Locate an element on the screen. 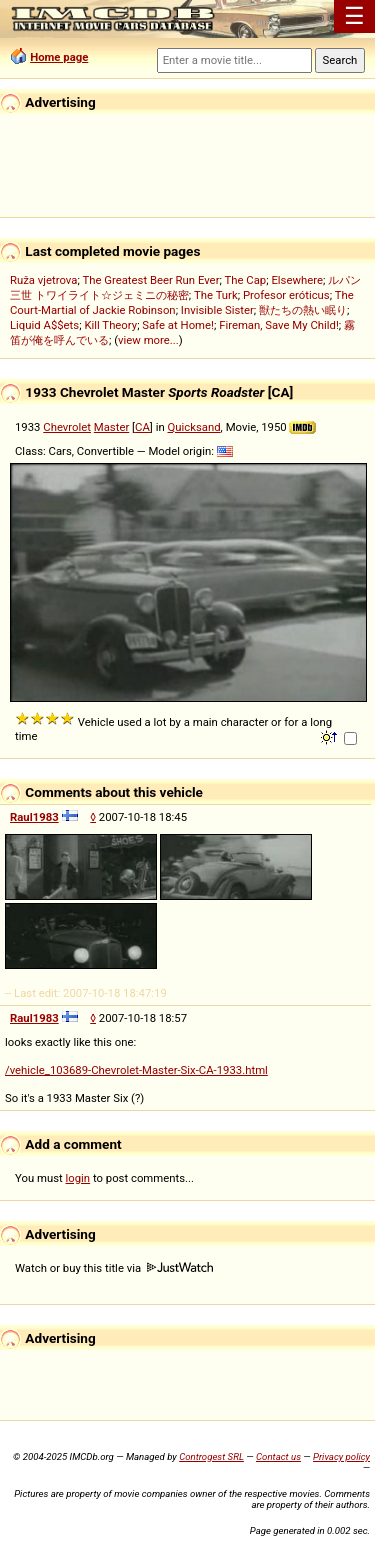 This screenshot has height=1541, width=375. /vehicle_103689-Chevrolet-Master-Six-CA-1933.html is located at coordinates (136, 1070).